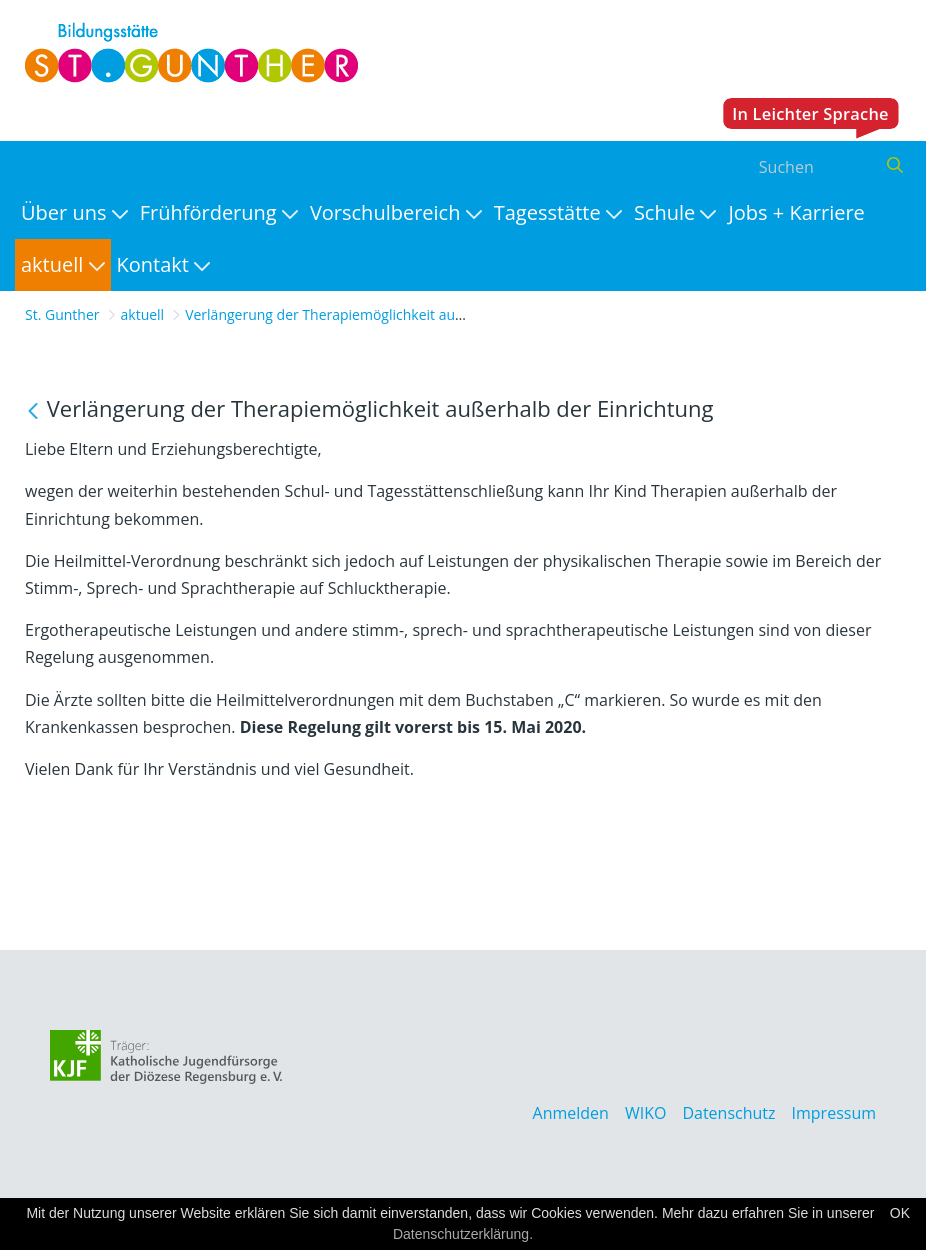 The image size is (926, 1250). I want to click on aktuell, so click(143, 314).